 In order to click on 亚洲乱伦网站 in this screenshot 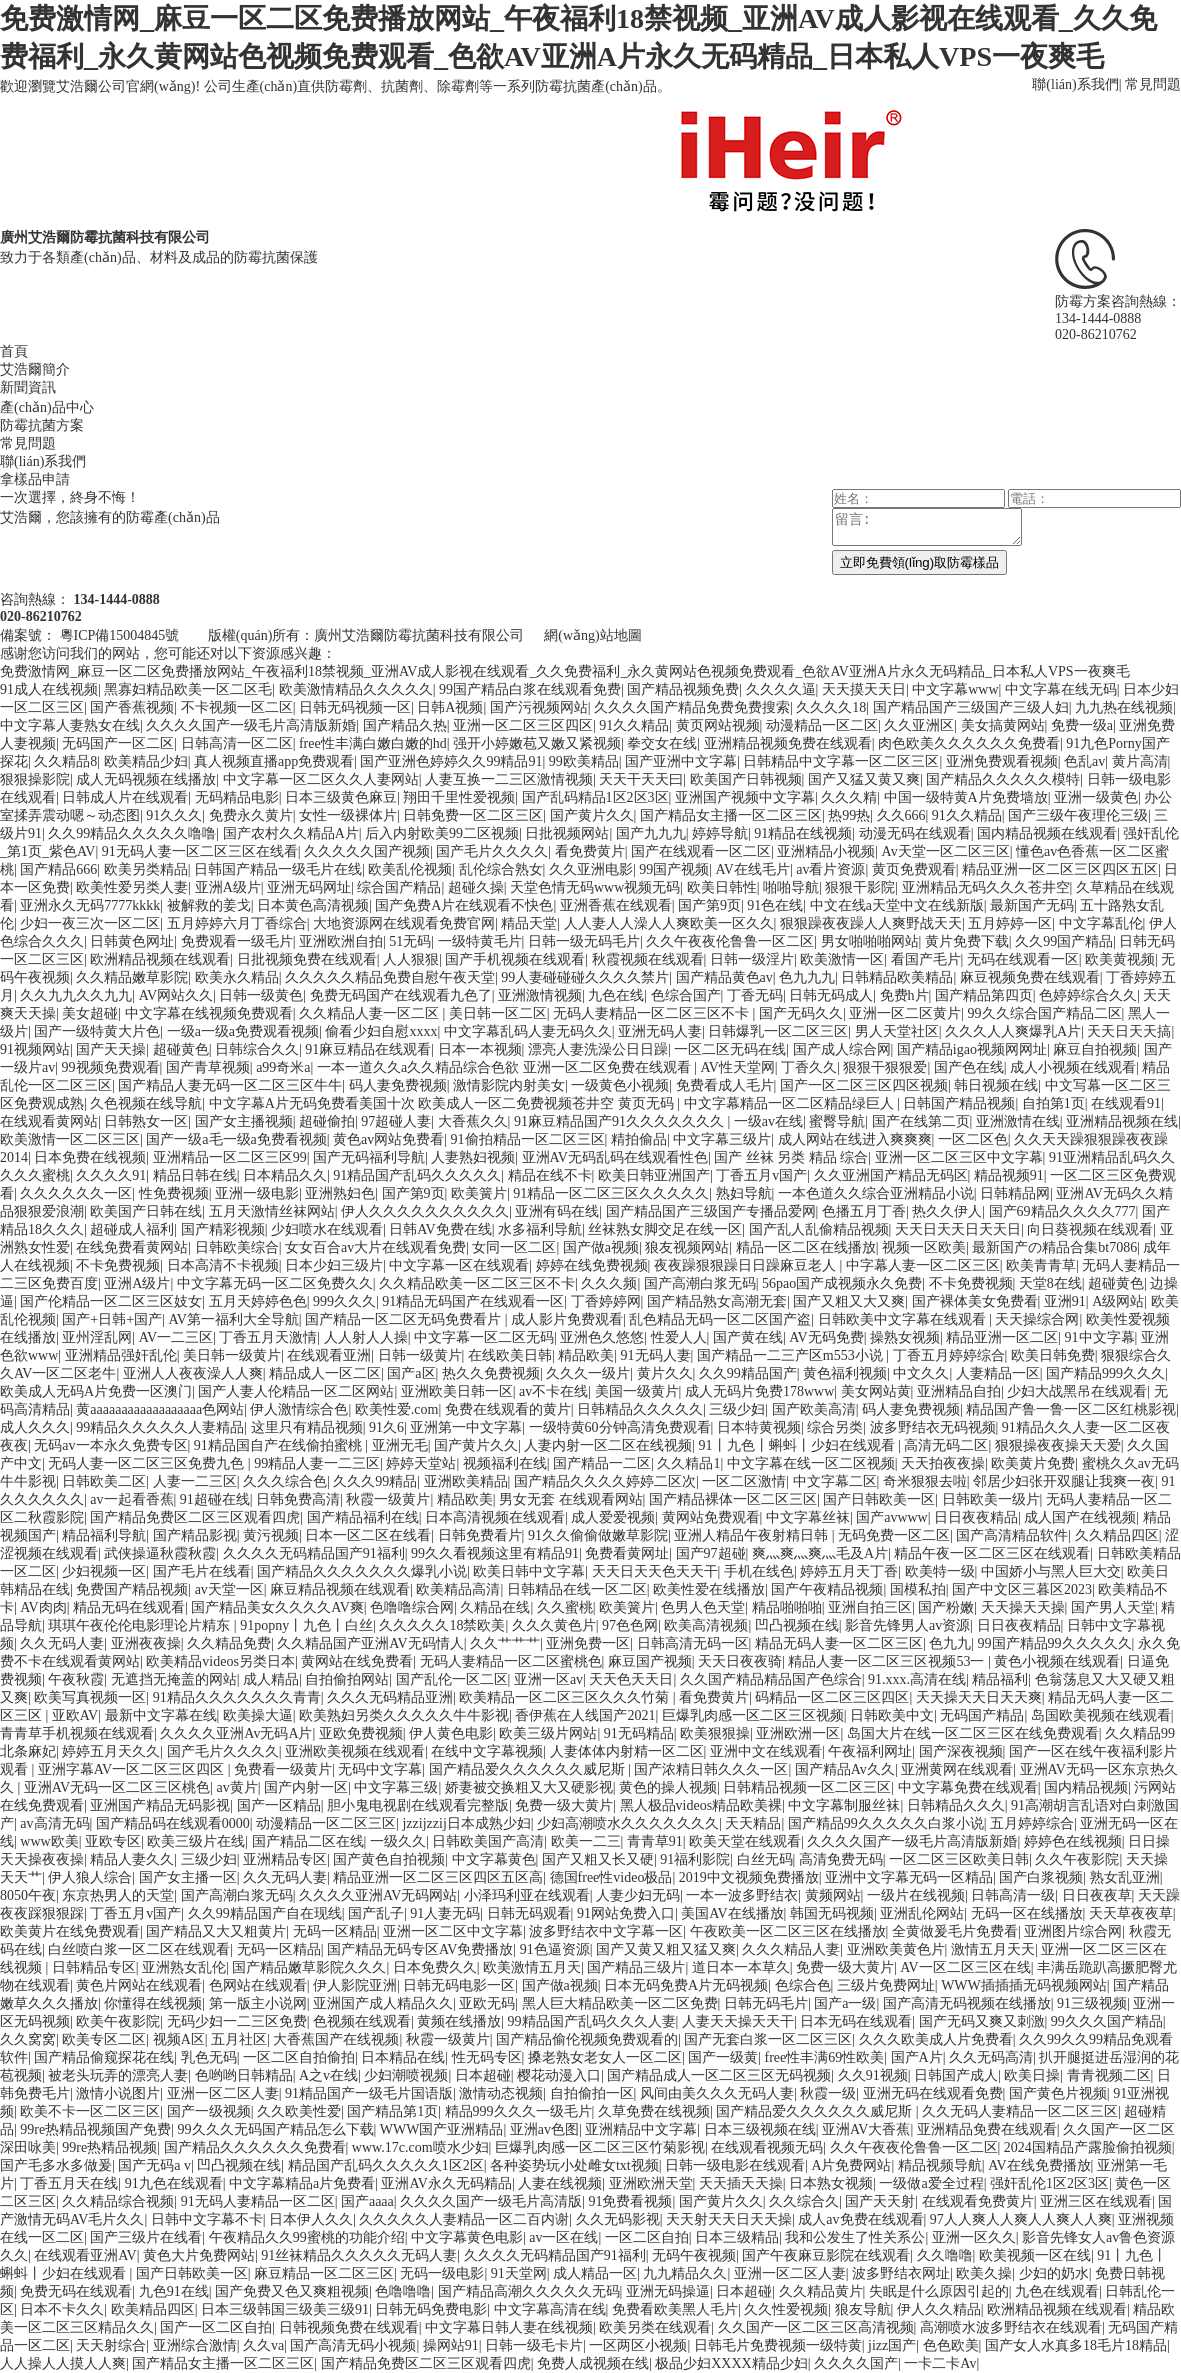, I will do `click(922, 1913)`.